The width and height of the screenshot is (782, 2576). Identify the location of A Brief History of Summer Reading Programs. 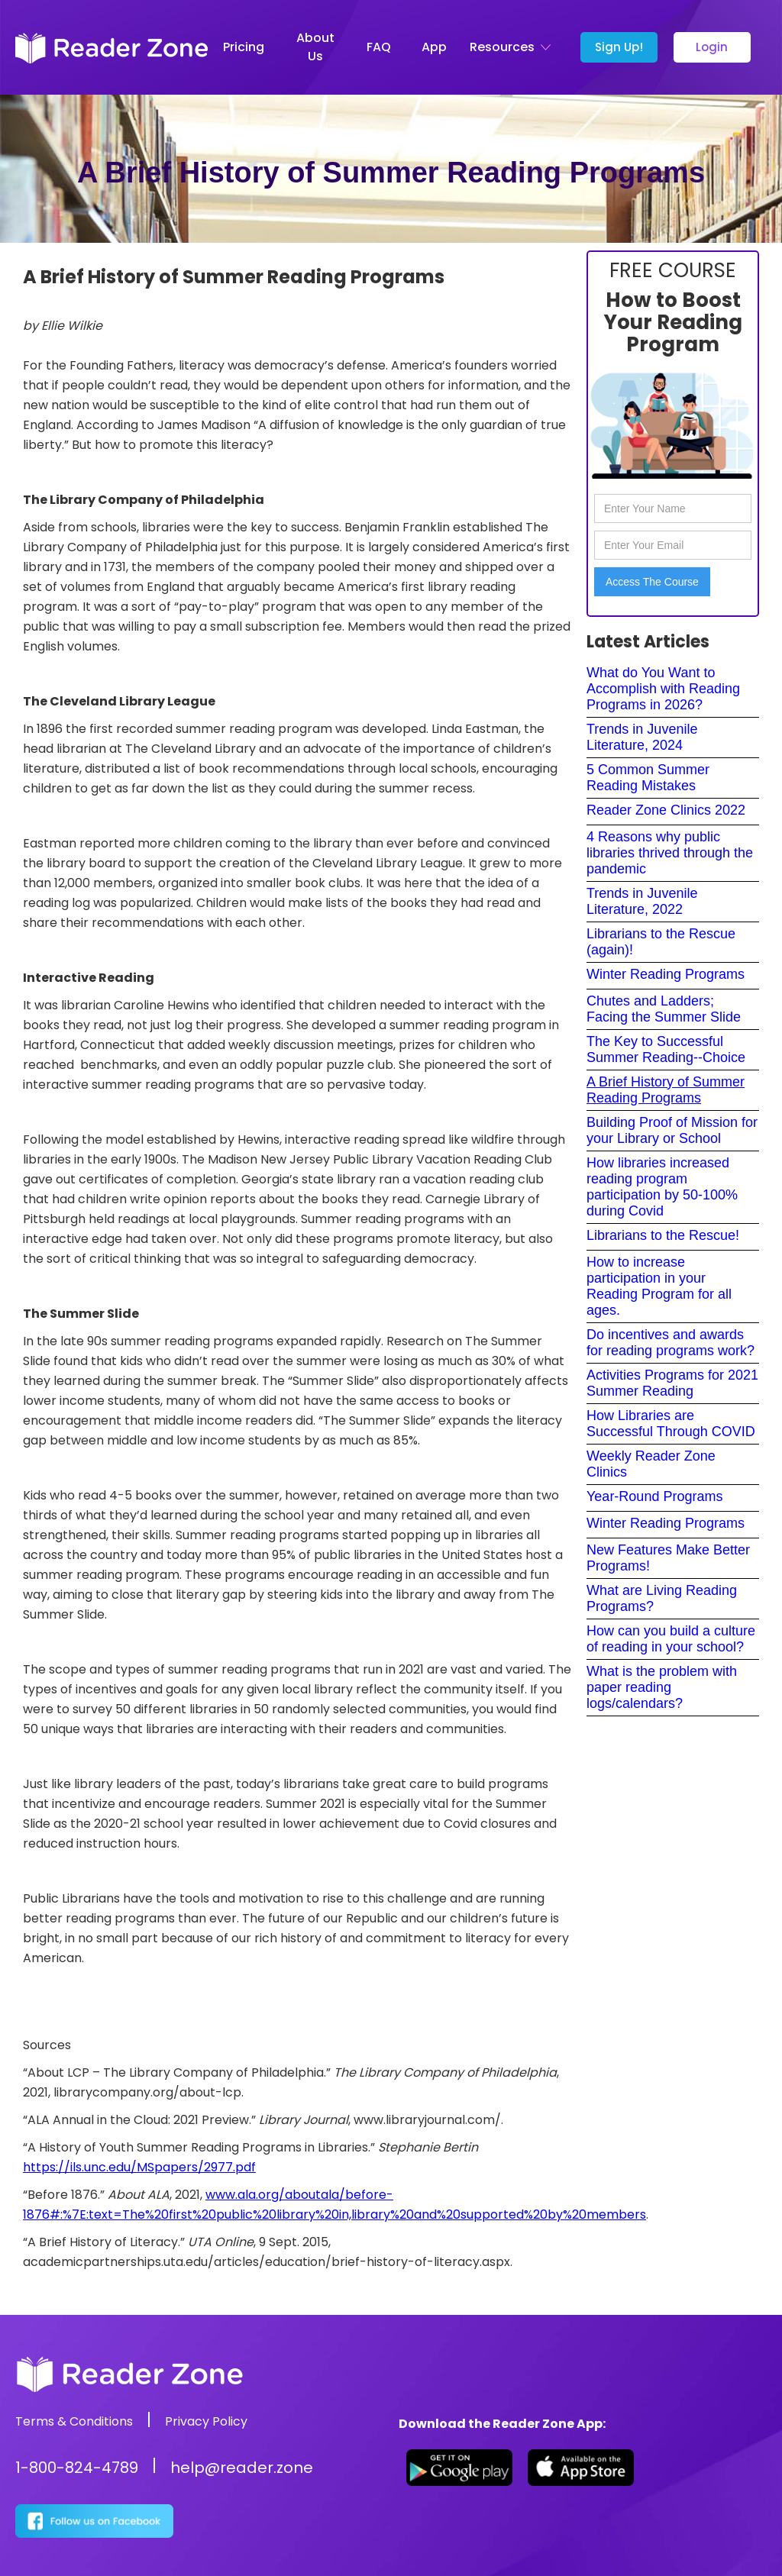
(665, 1090).